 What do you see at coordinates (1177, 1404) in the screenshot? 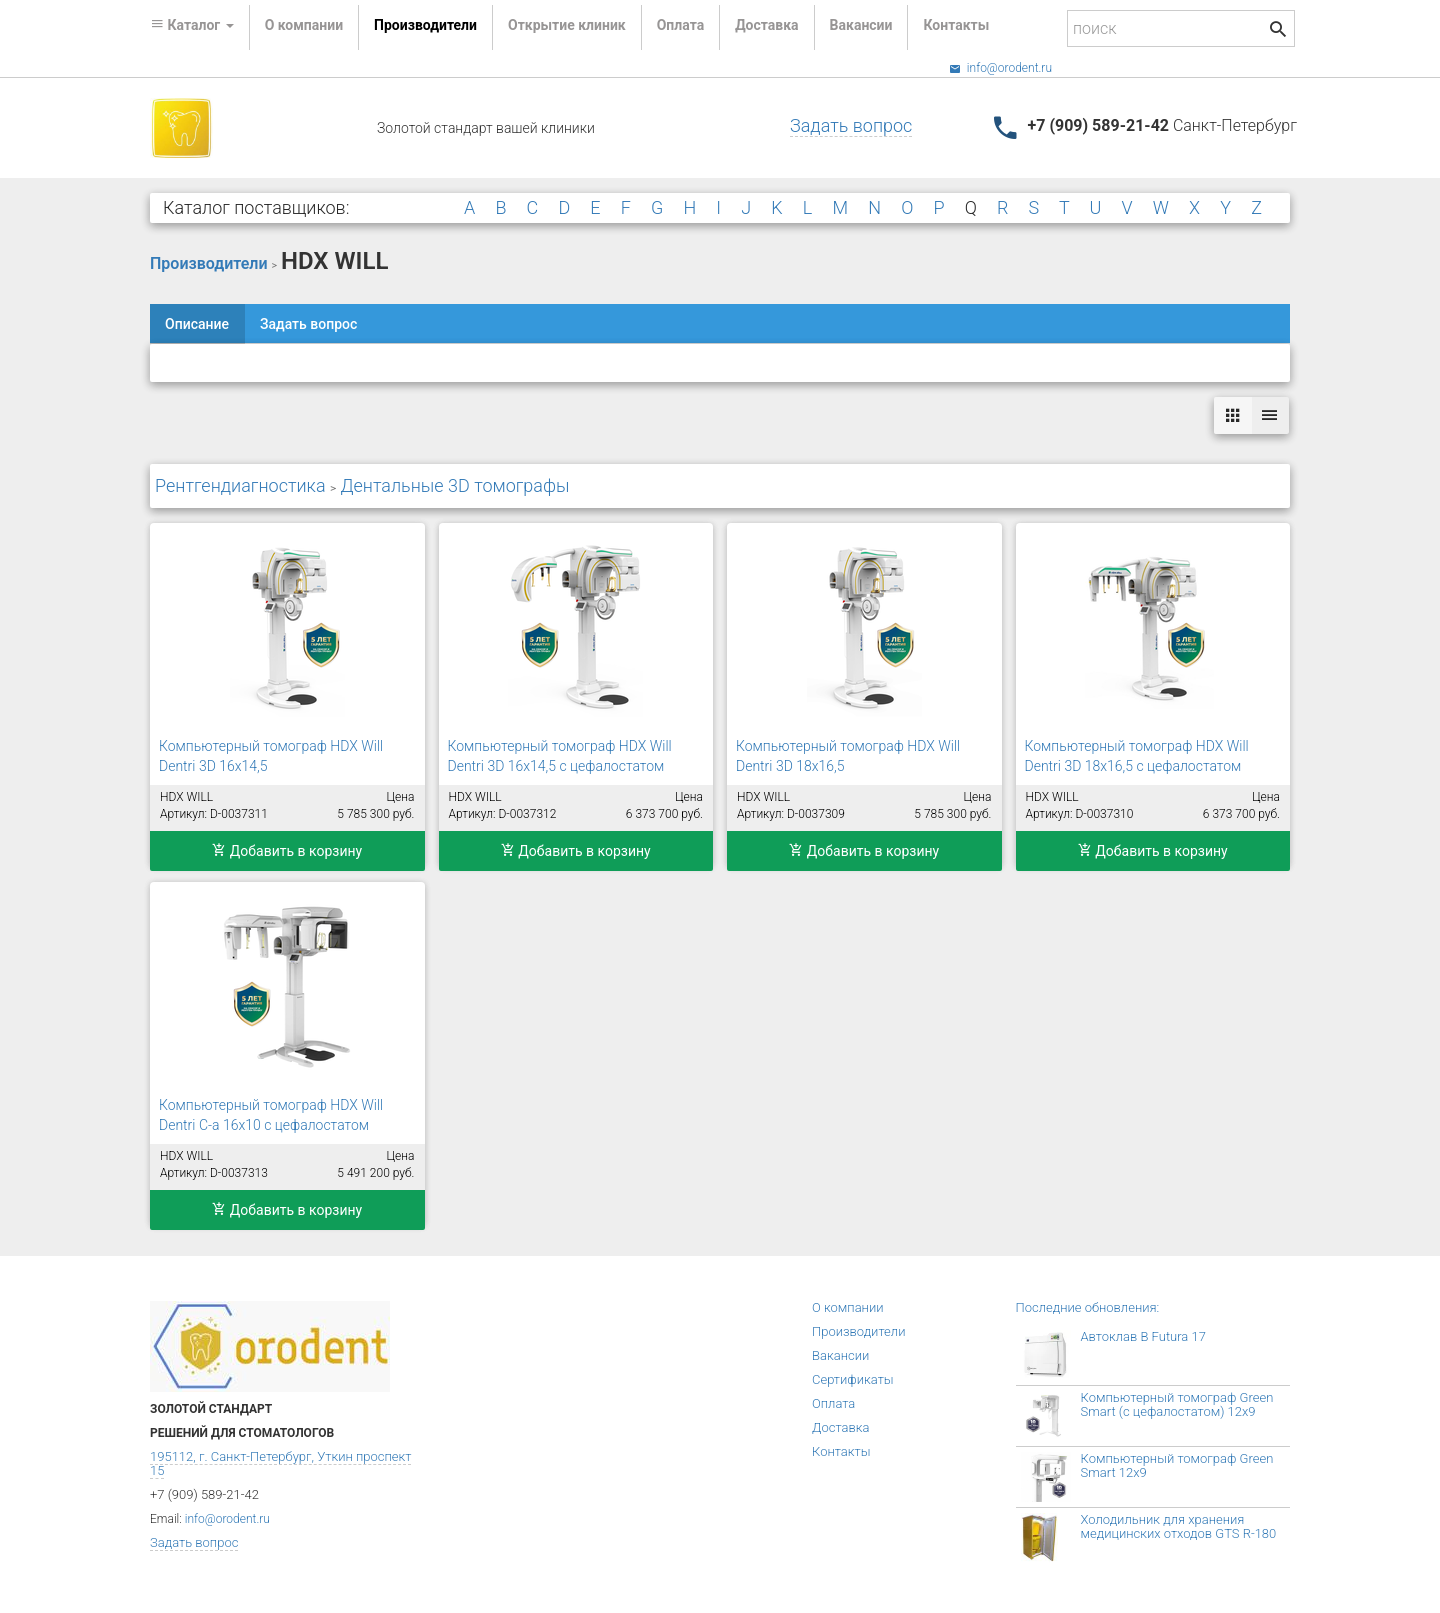
I see `Компьютерный томограф Green Smart (с цефалостатом) 12x9` at bounding box center [1177, 1404].